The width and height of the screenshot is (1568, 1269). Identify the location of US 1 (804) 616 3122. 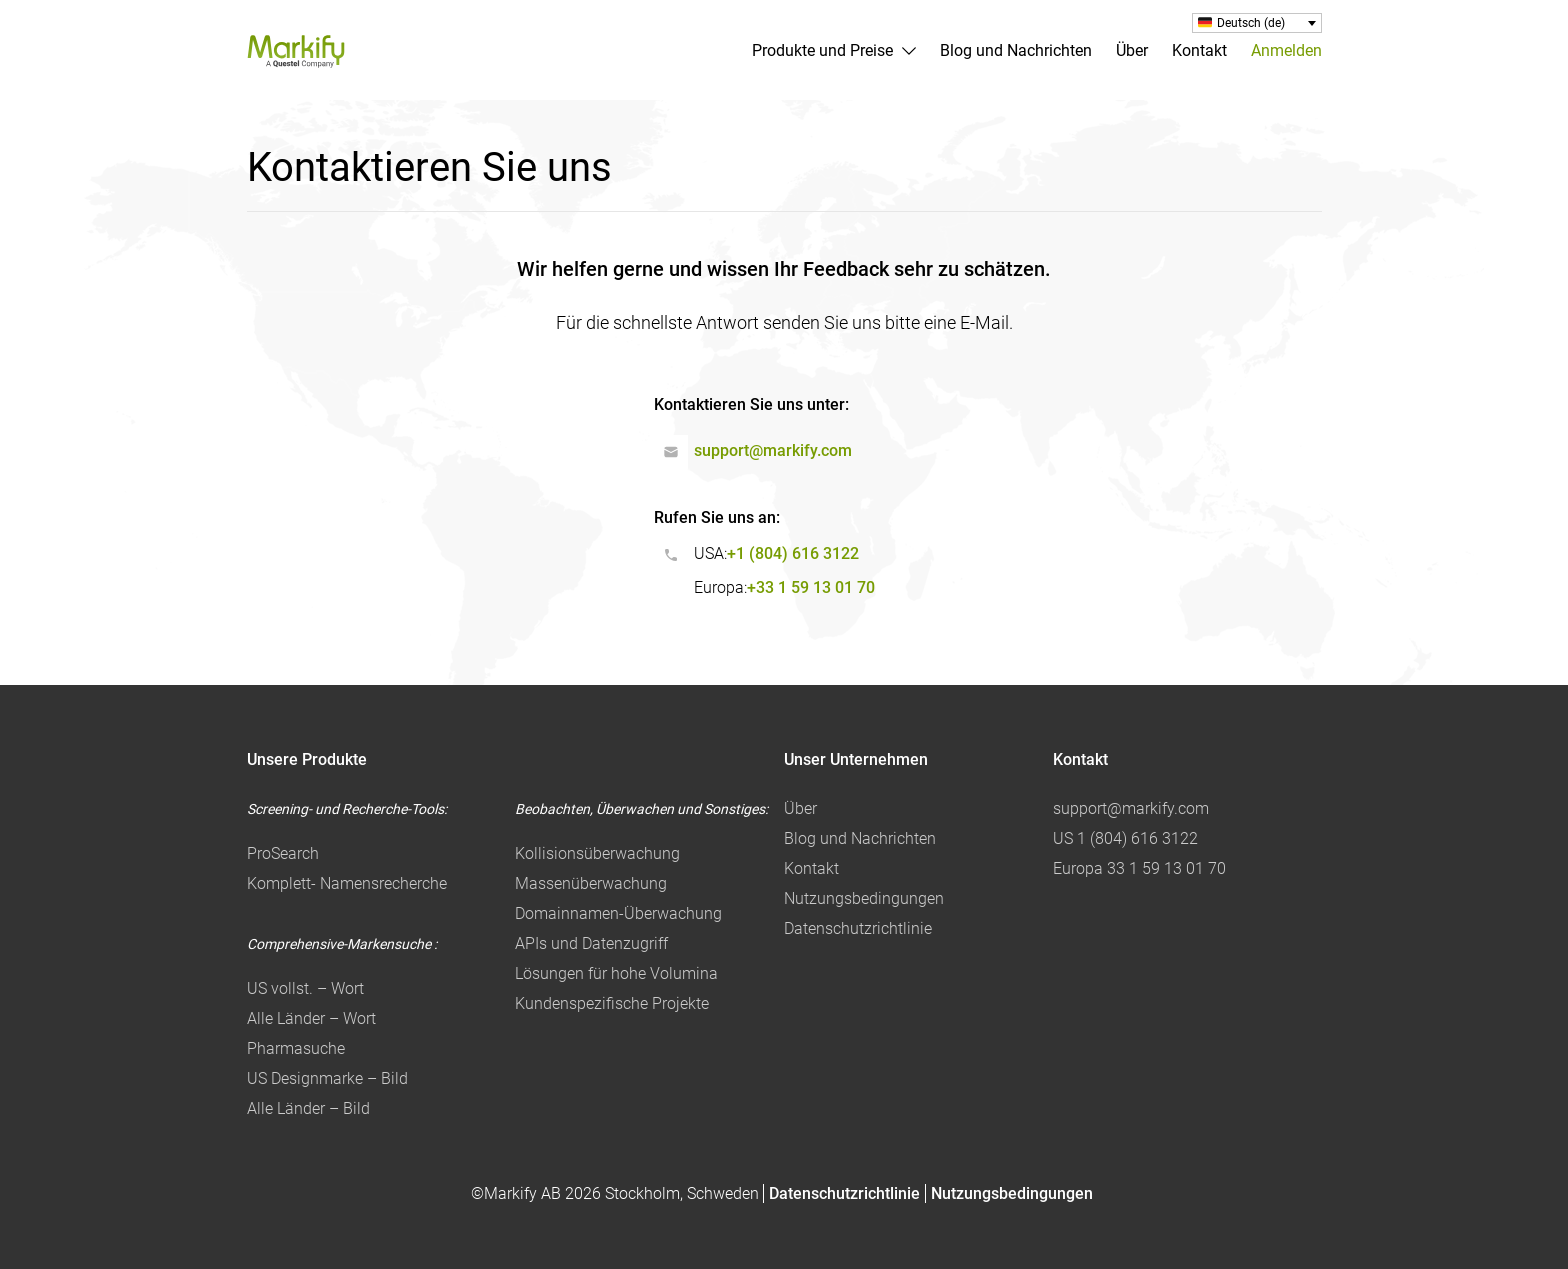
(1125, 838).